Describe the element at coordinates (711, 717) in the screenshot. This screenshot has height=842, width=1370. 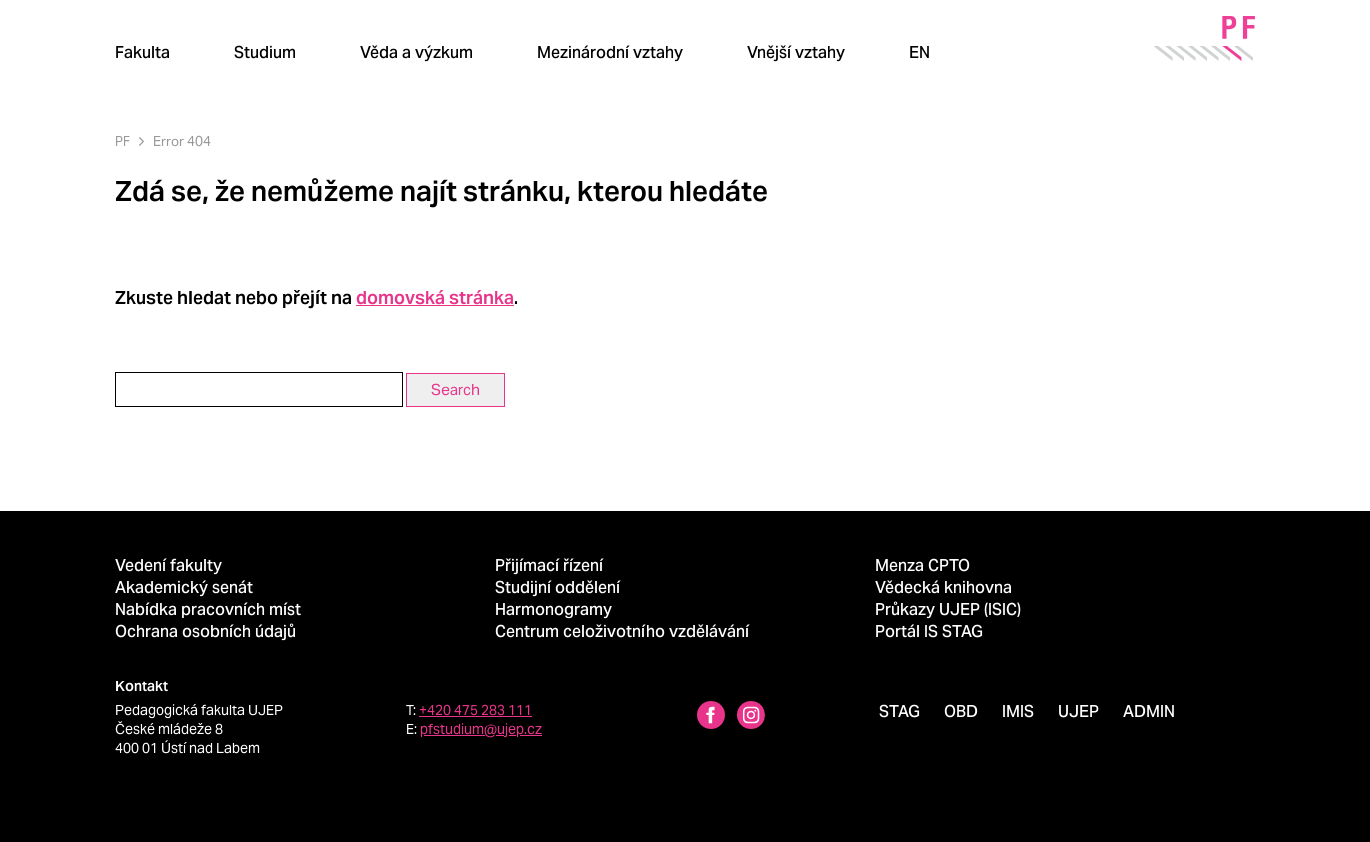
I see `[Facebbok profile Pedagogická fakulta UJEP]` at that location.